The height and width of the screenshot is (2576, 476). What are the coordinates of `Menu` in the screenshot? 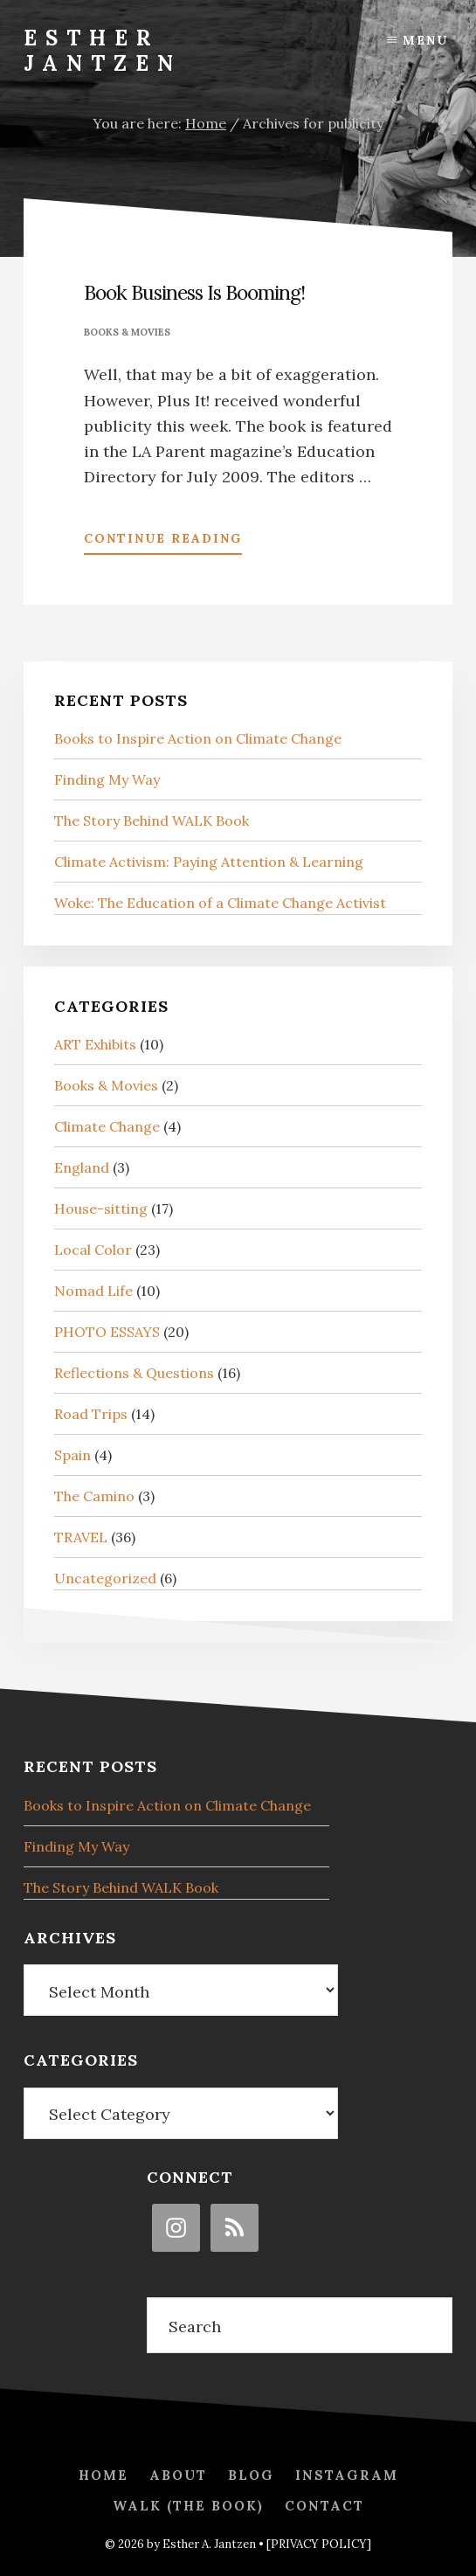 It's located at (425, 40).